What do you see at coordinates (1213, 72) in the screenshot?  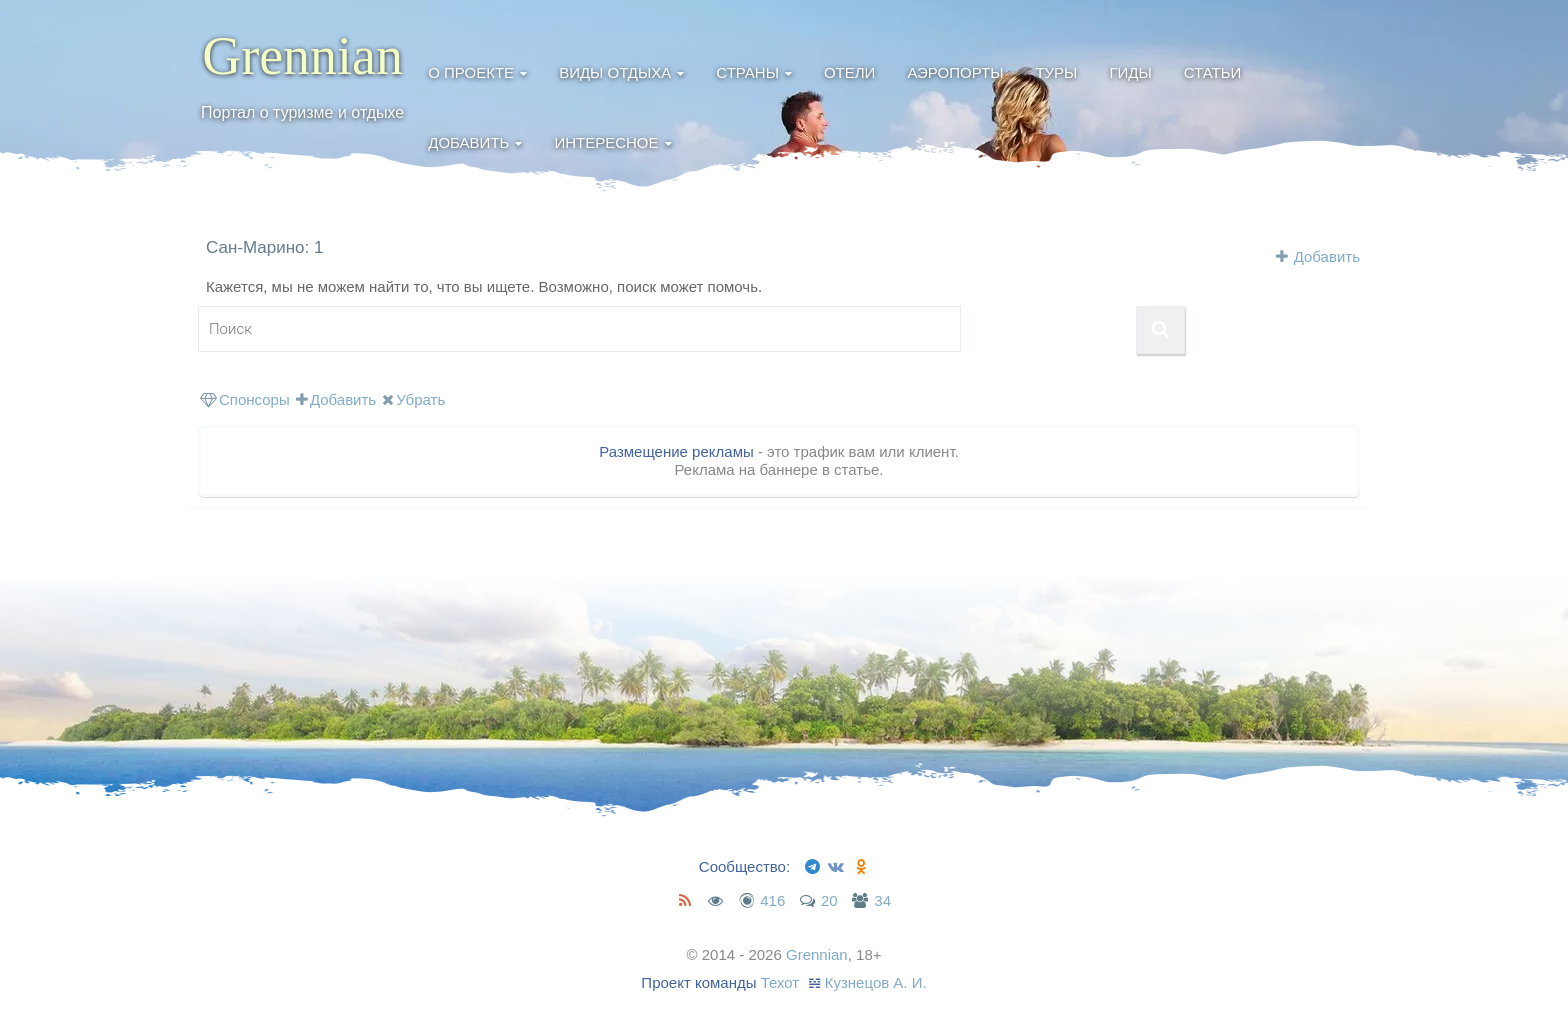 I see `Статьи` at bounding box center [1213, 72].